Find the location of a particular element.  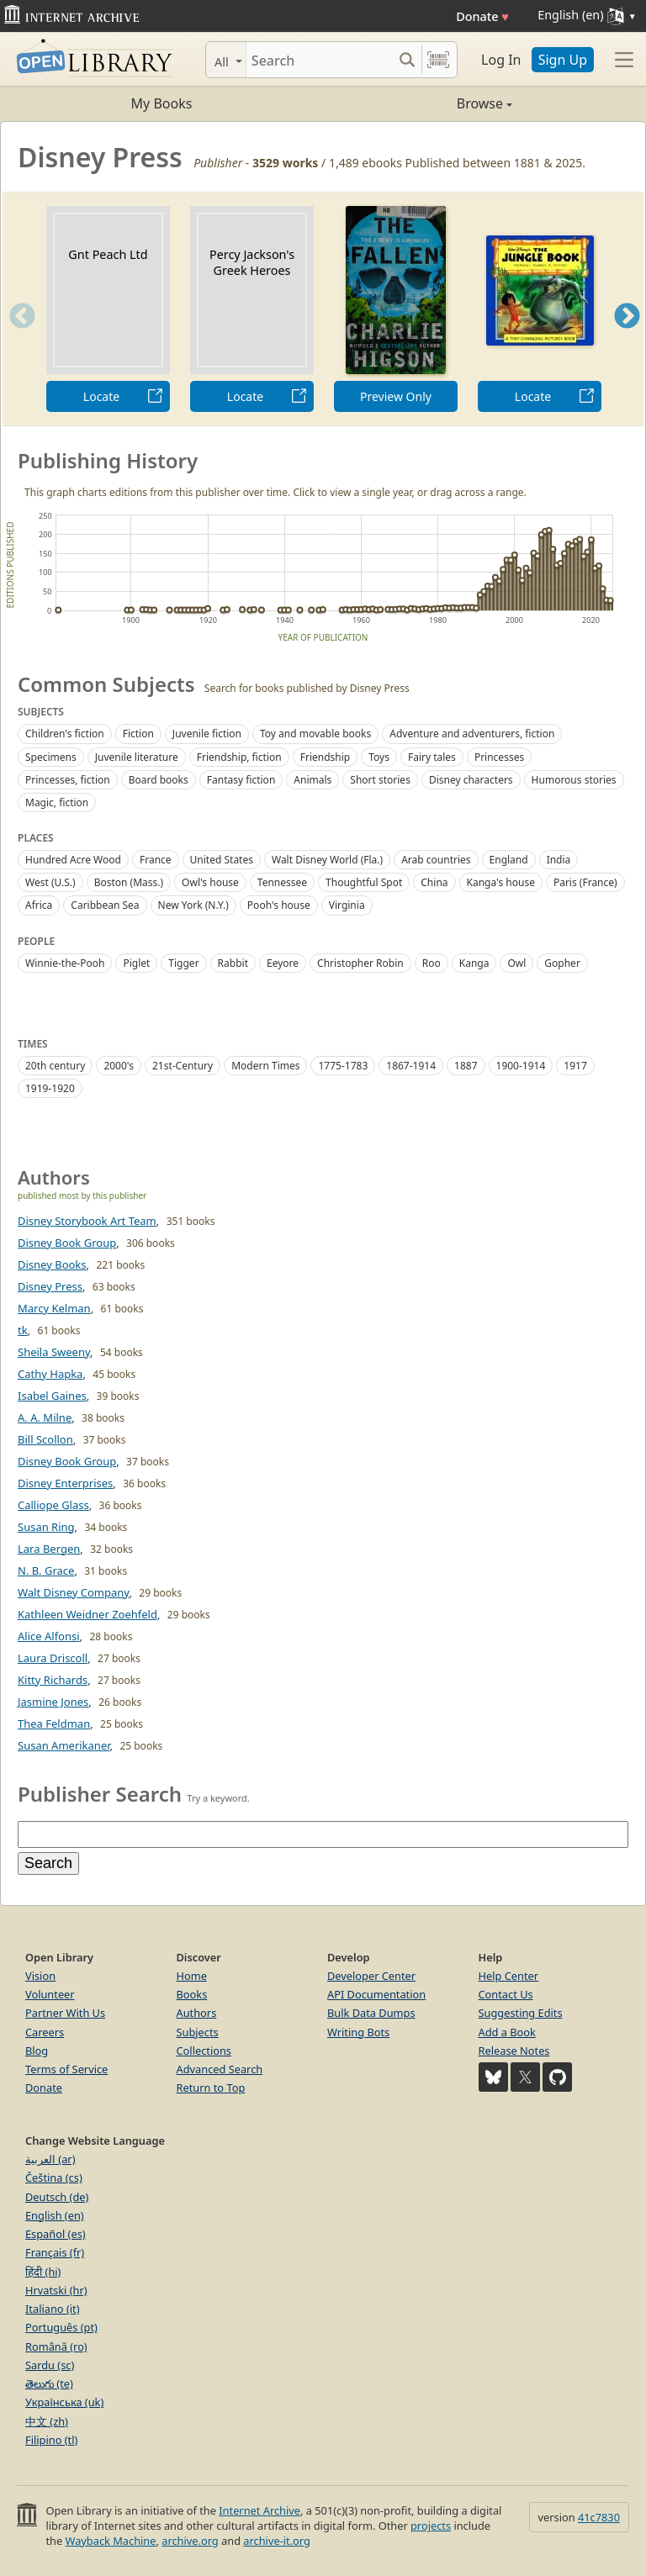

Susan Ring is located at coordinates (46, 1526).